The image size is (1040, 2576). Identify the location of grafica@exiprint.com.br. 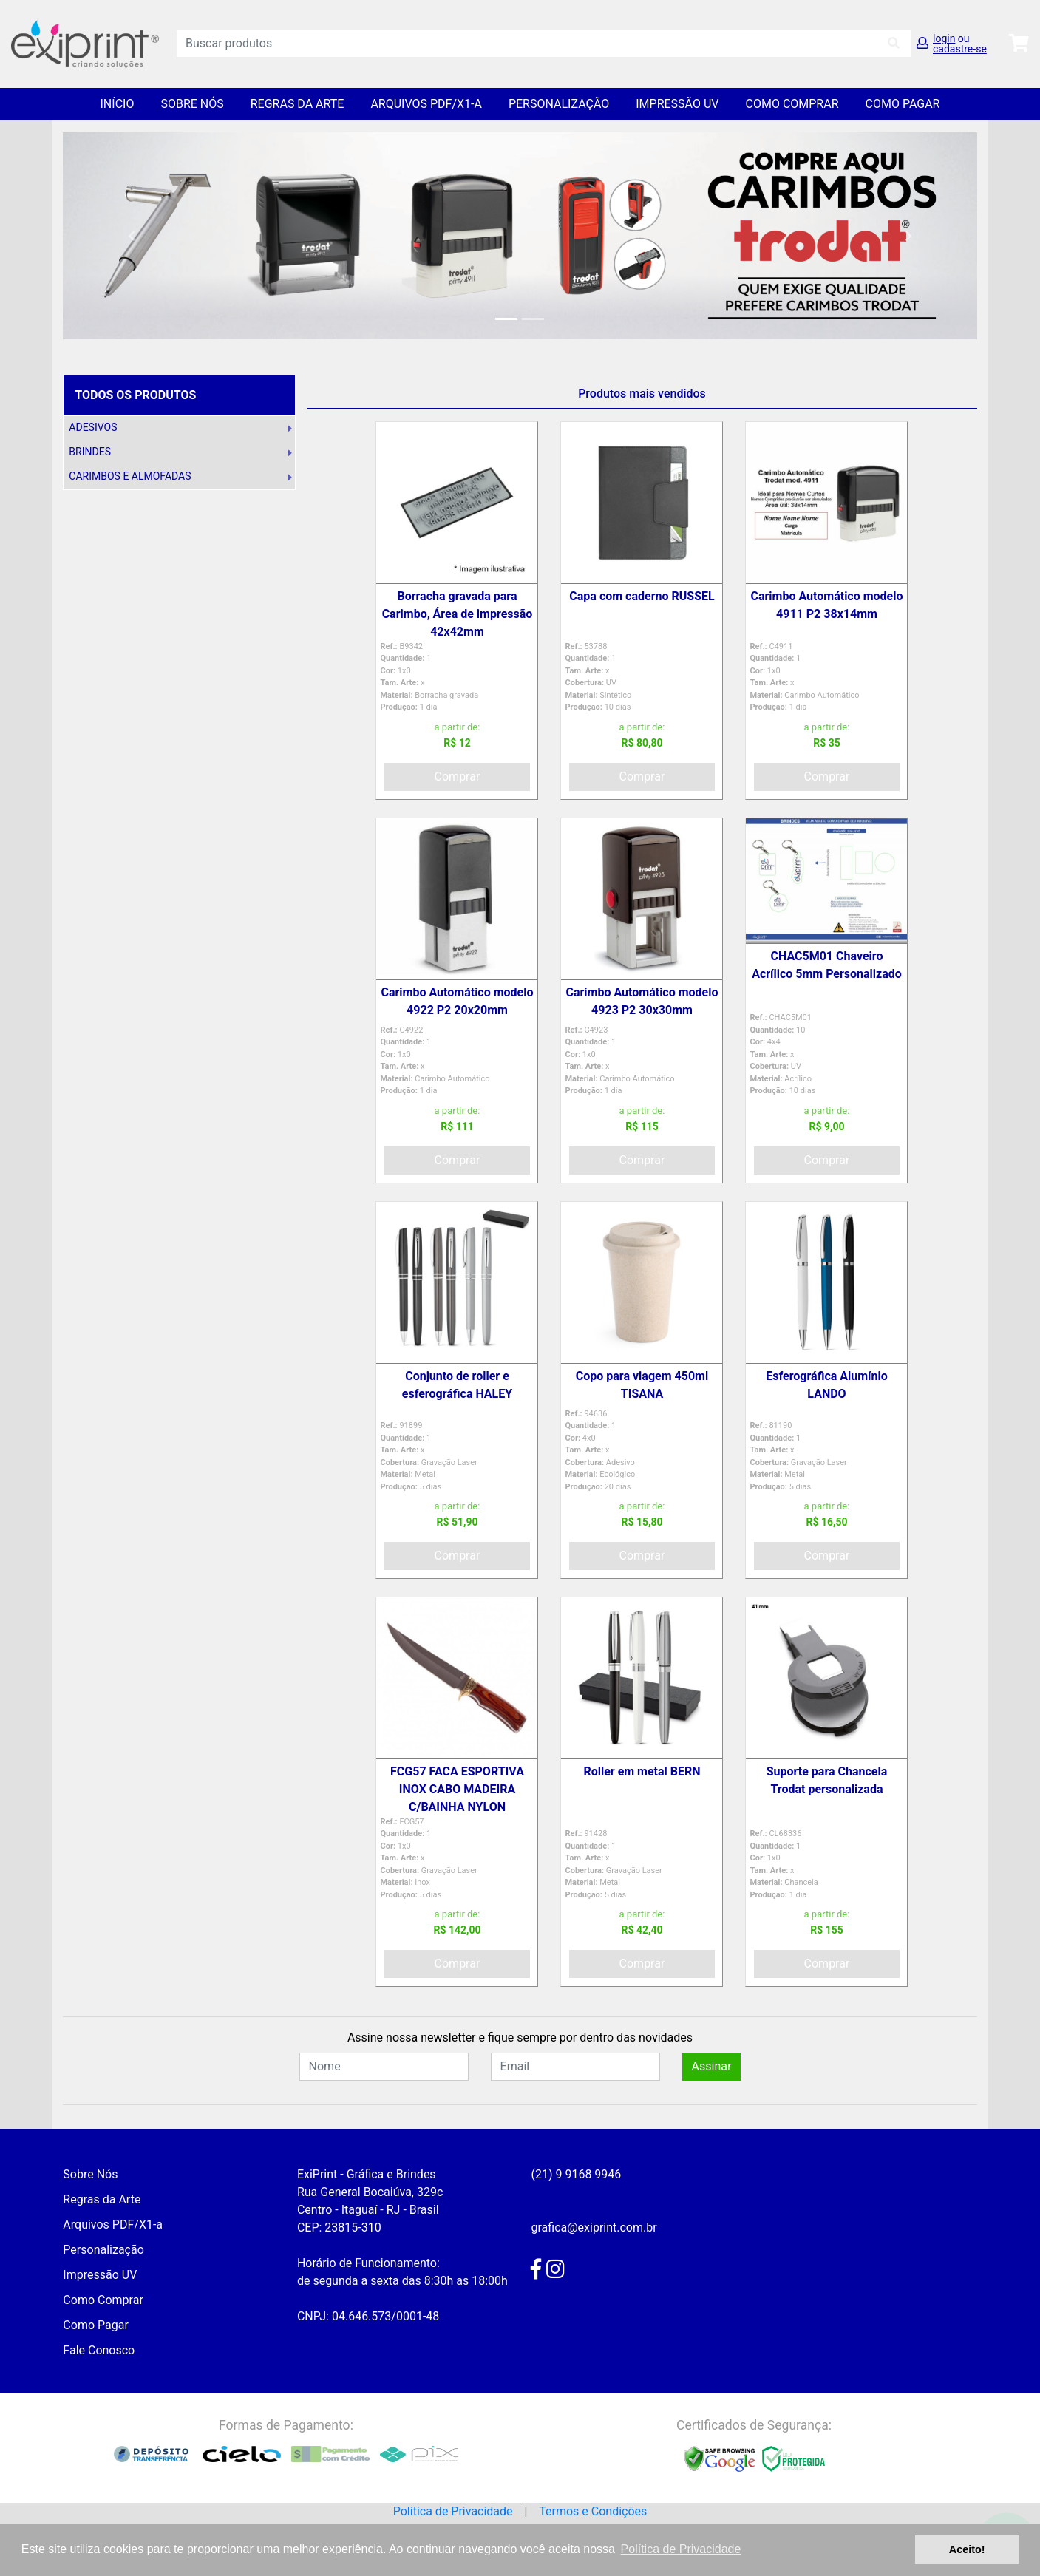
(593, 2227).